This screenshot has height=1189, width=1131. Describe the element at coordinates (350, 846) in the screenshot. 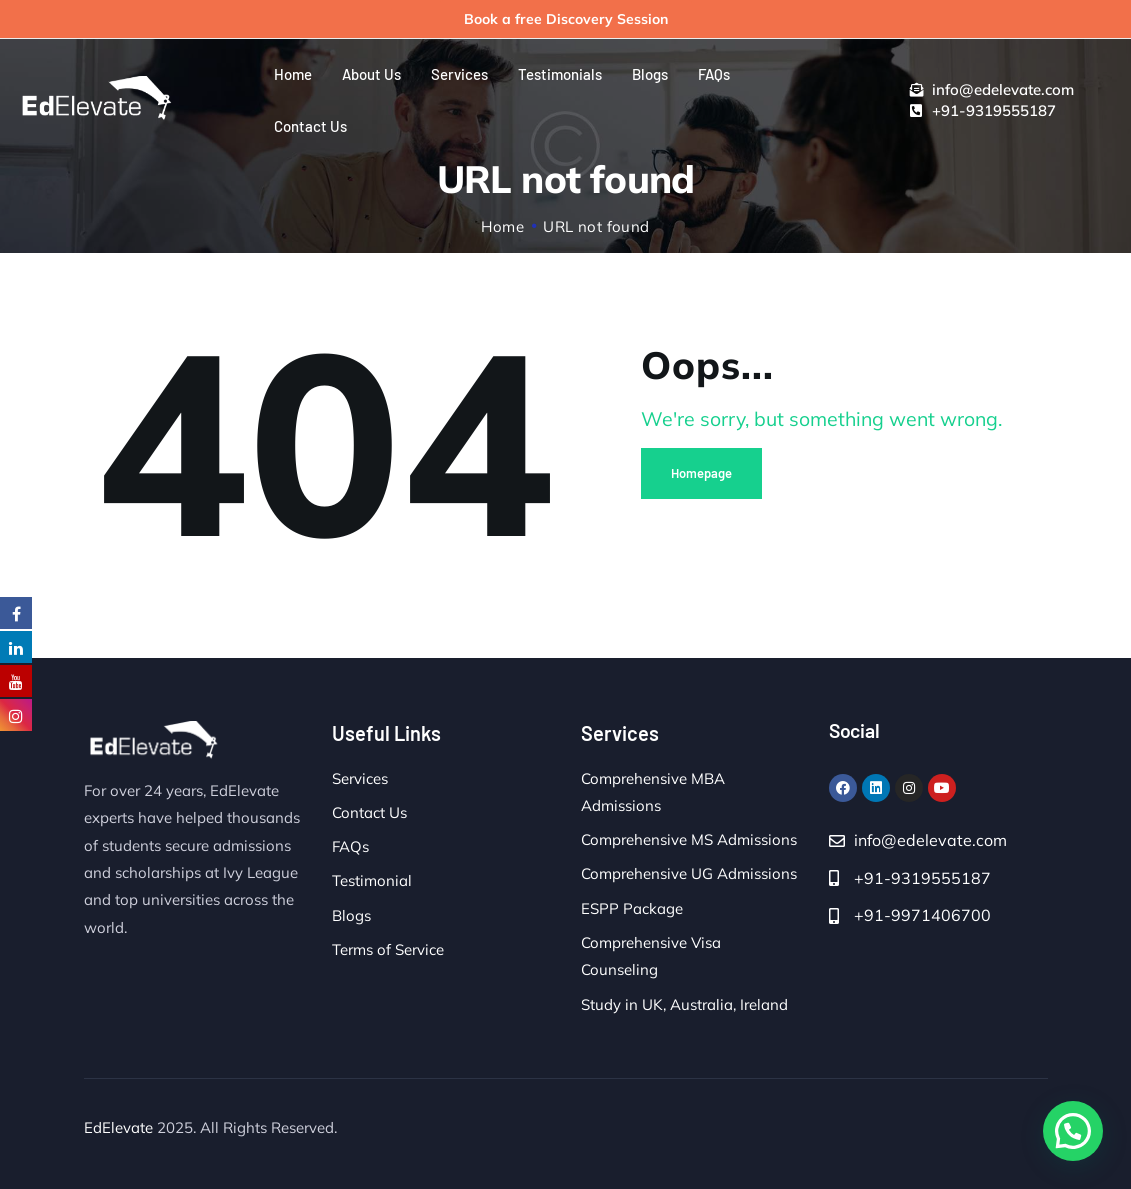

I see `FAQs` at that location.